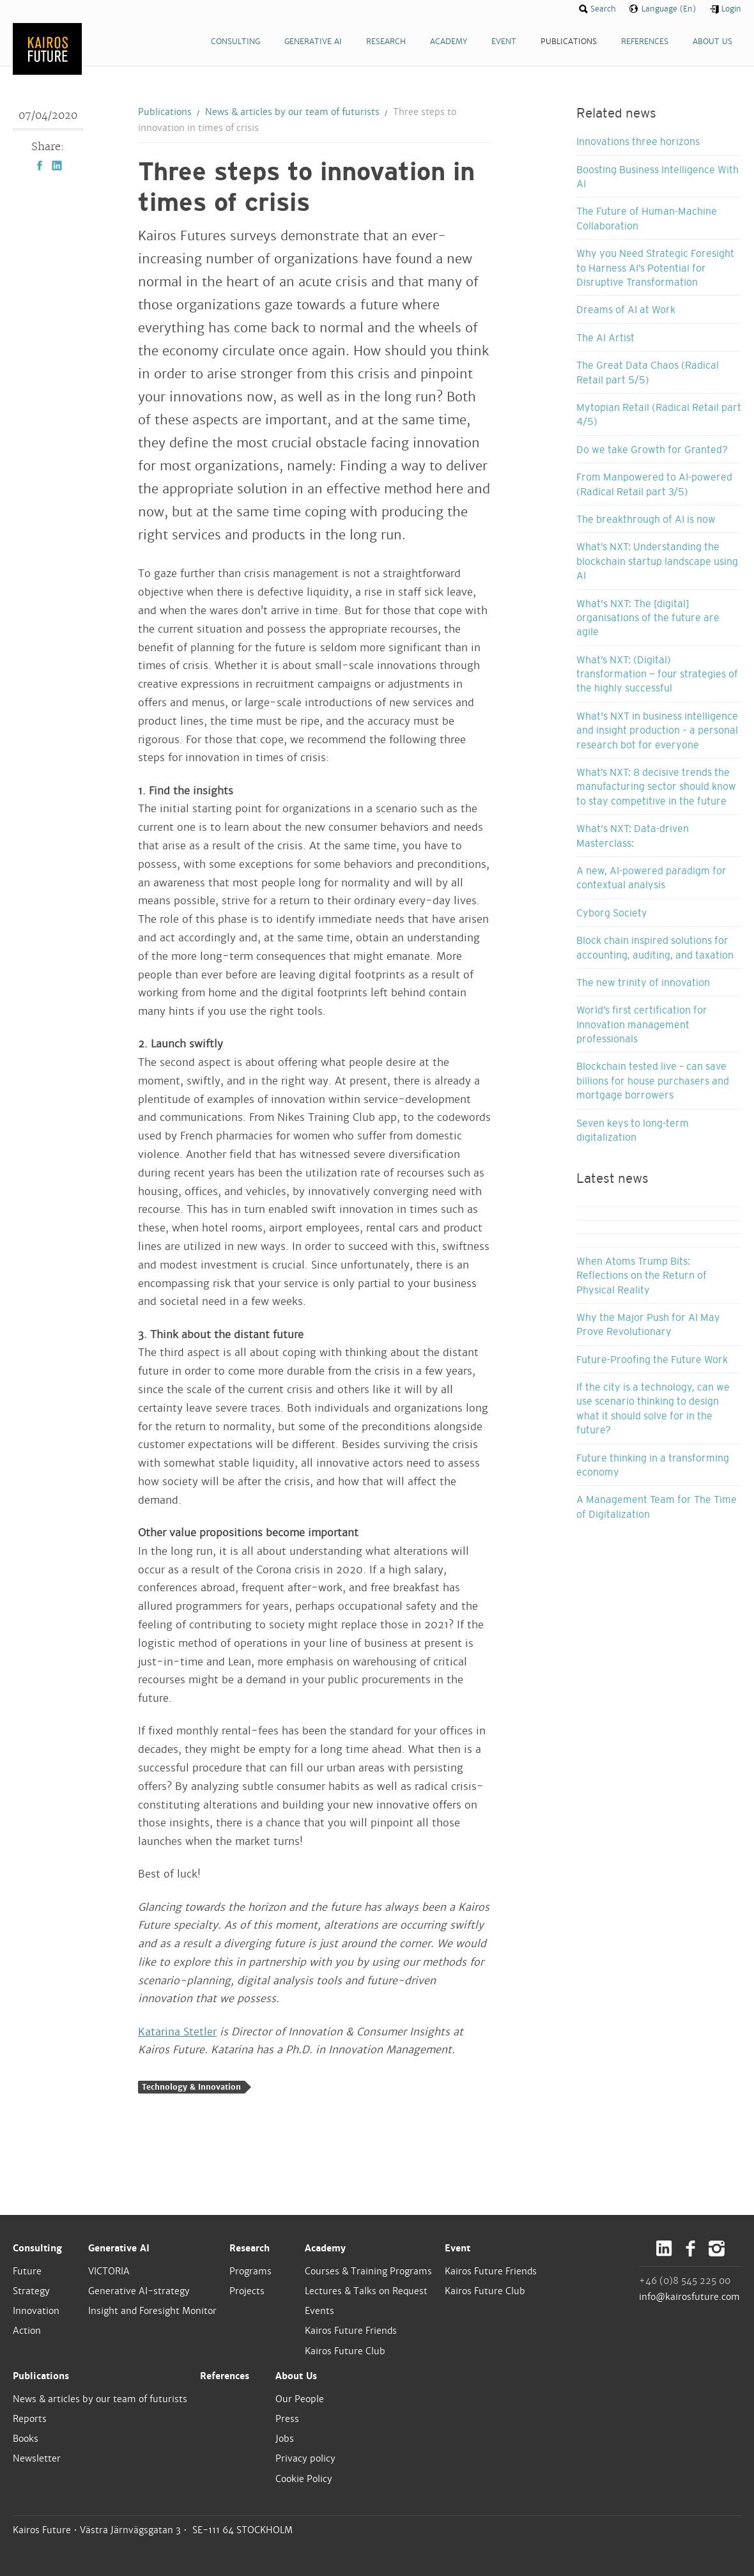 Image resolution: width=754 pixels, height=2576 pixels. What do you see at coordinates (139, 2291) in the screenshot?
I see `Generative AI-strategy` at bounding box center [139, 2291].